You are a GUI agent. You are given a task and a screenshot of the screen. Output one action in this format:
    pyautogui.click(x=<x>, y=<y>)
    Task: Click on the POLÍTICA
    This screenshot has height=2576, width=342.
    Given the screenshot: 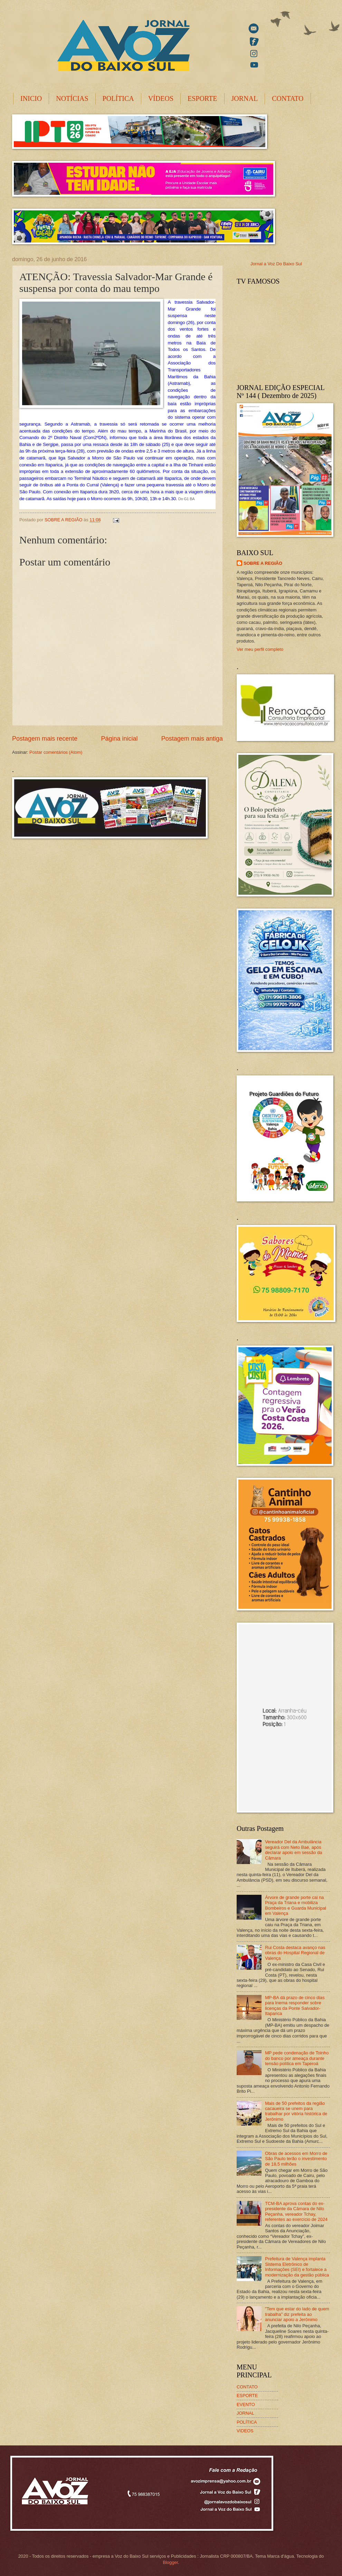 What is the action you would take?
    pyautogui.click(x=118, y=98)
    